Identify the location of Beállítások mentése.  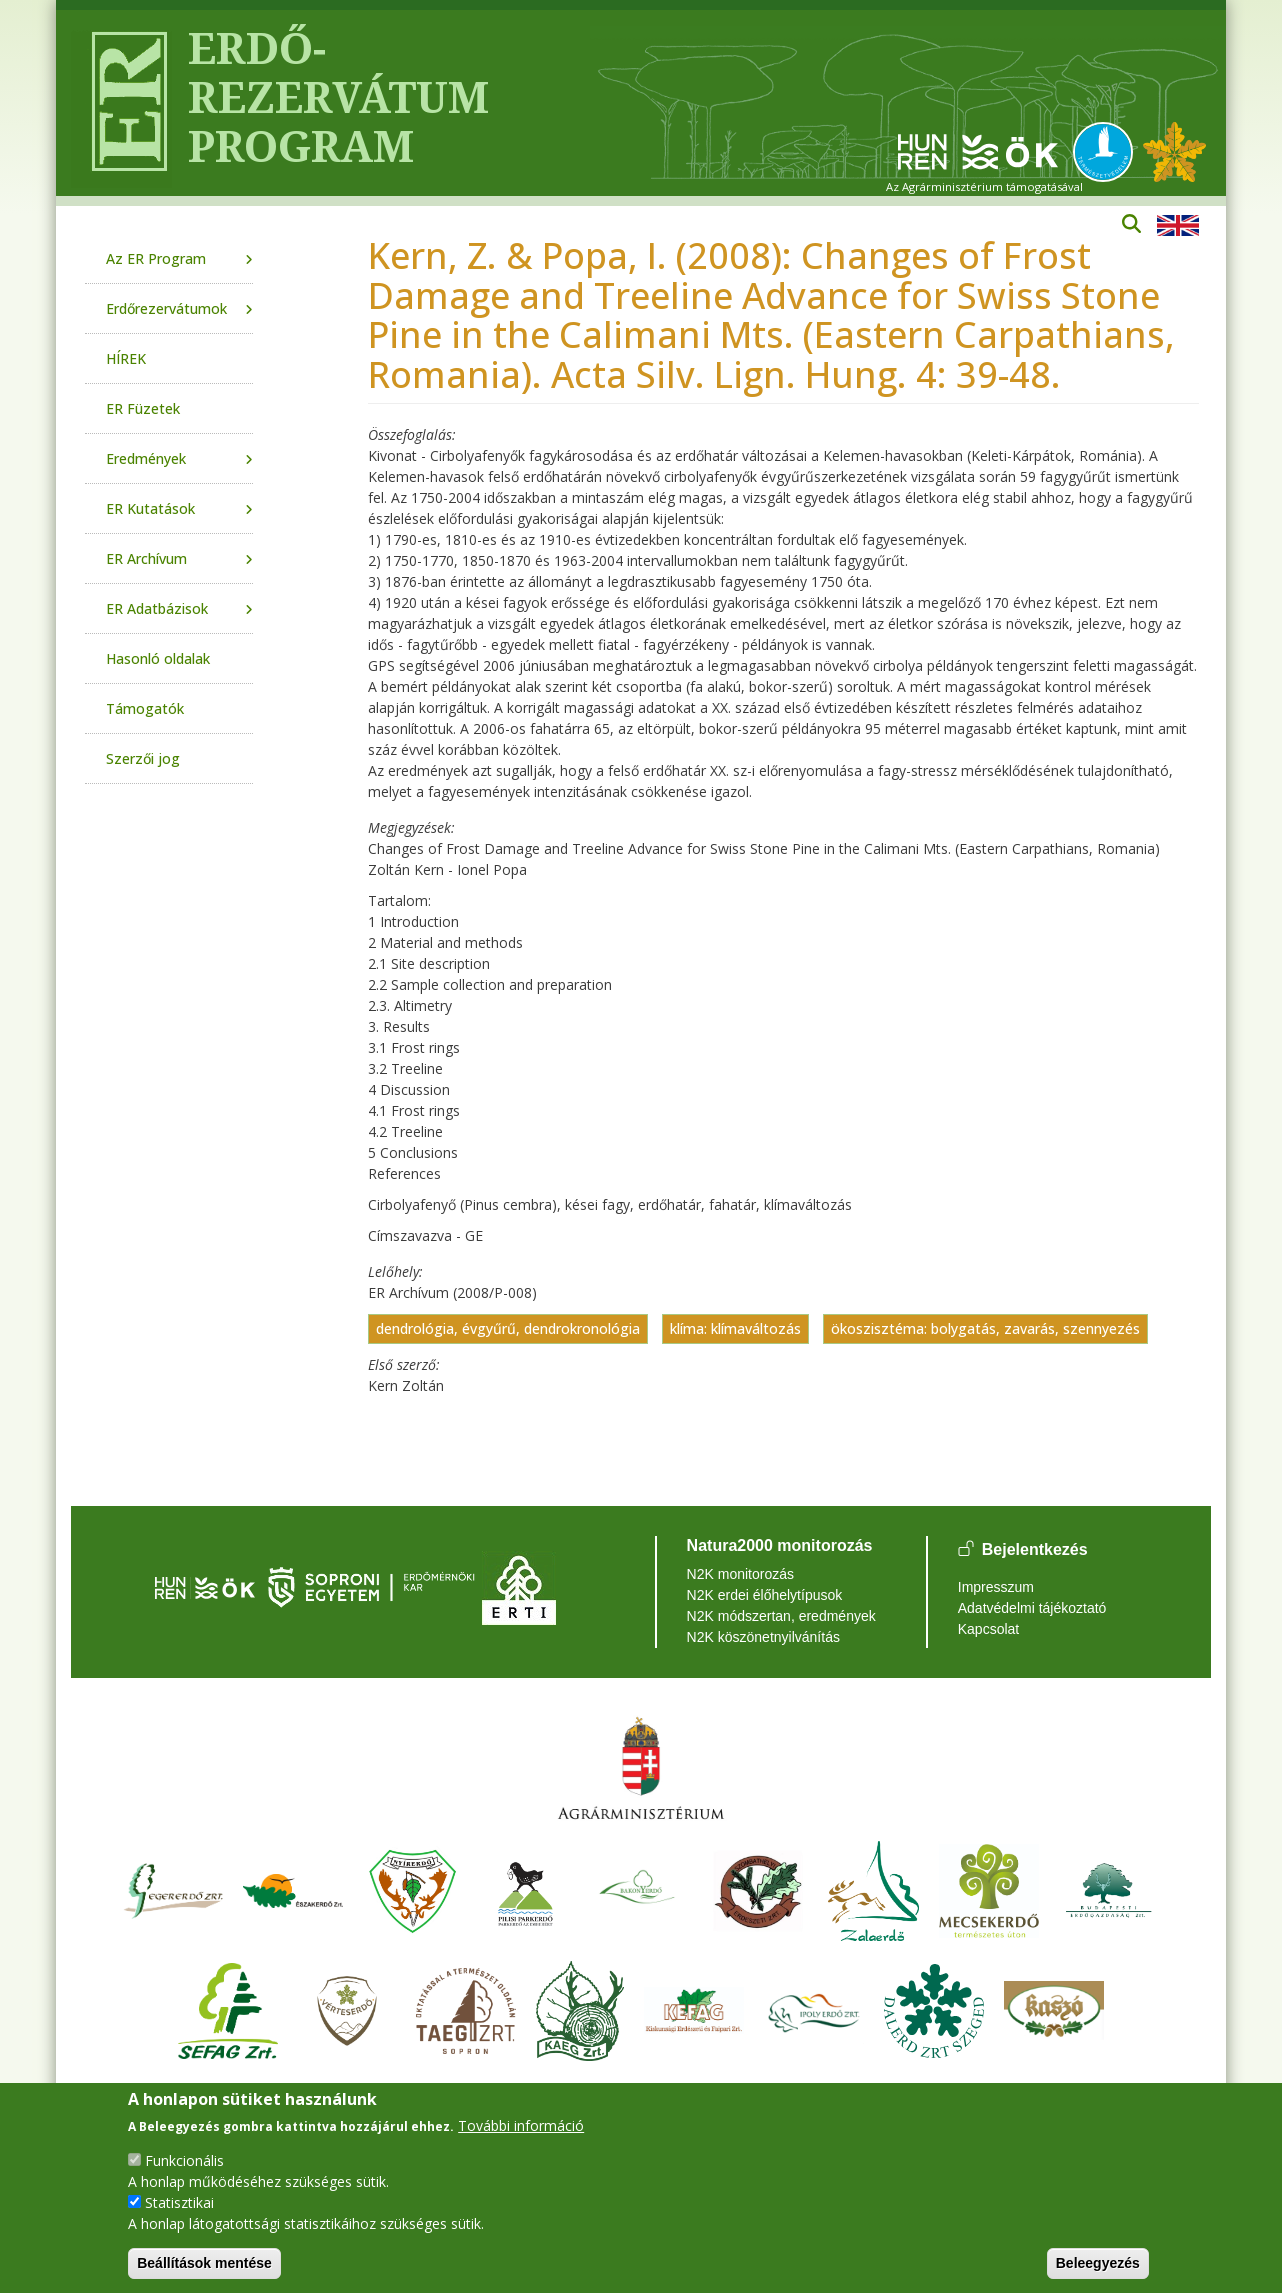
(204, 2263).